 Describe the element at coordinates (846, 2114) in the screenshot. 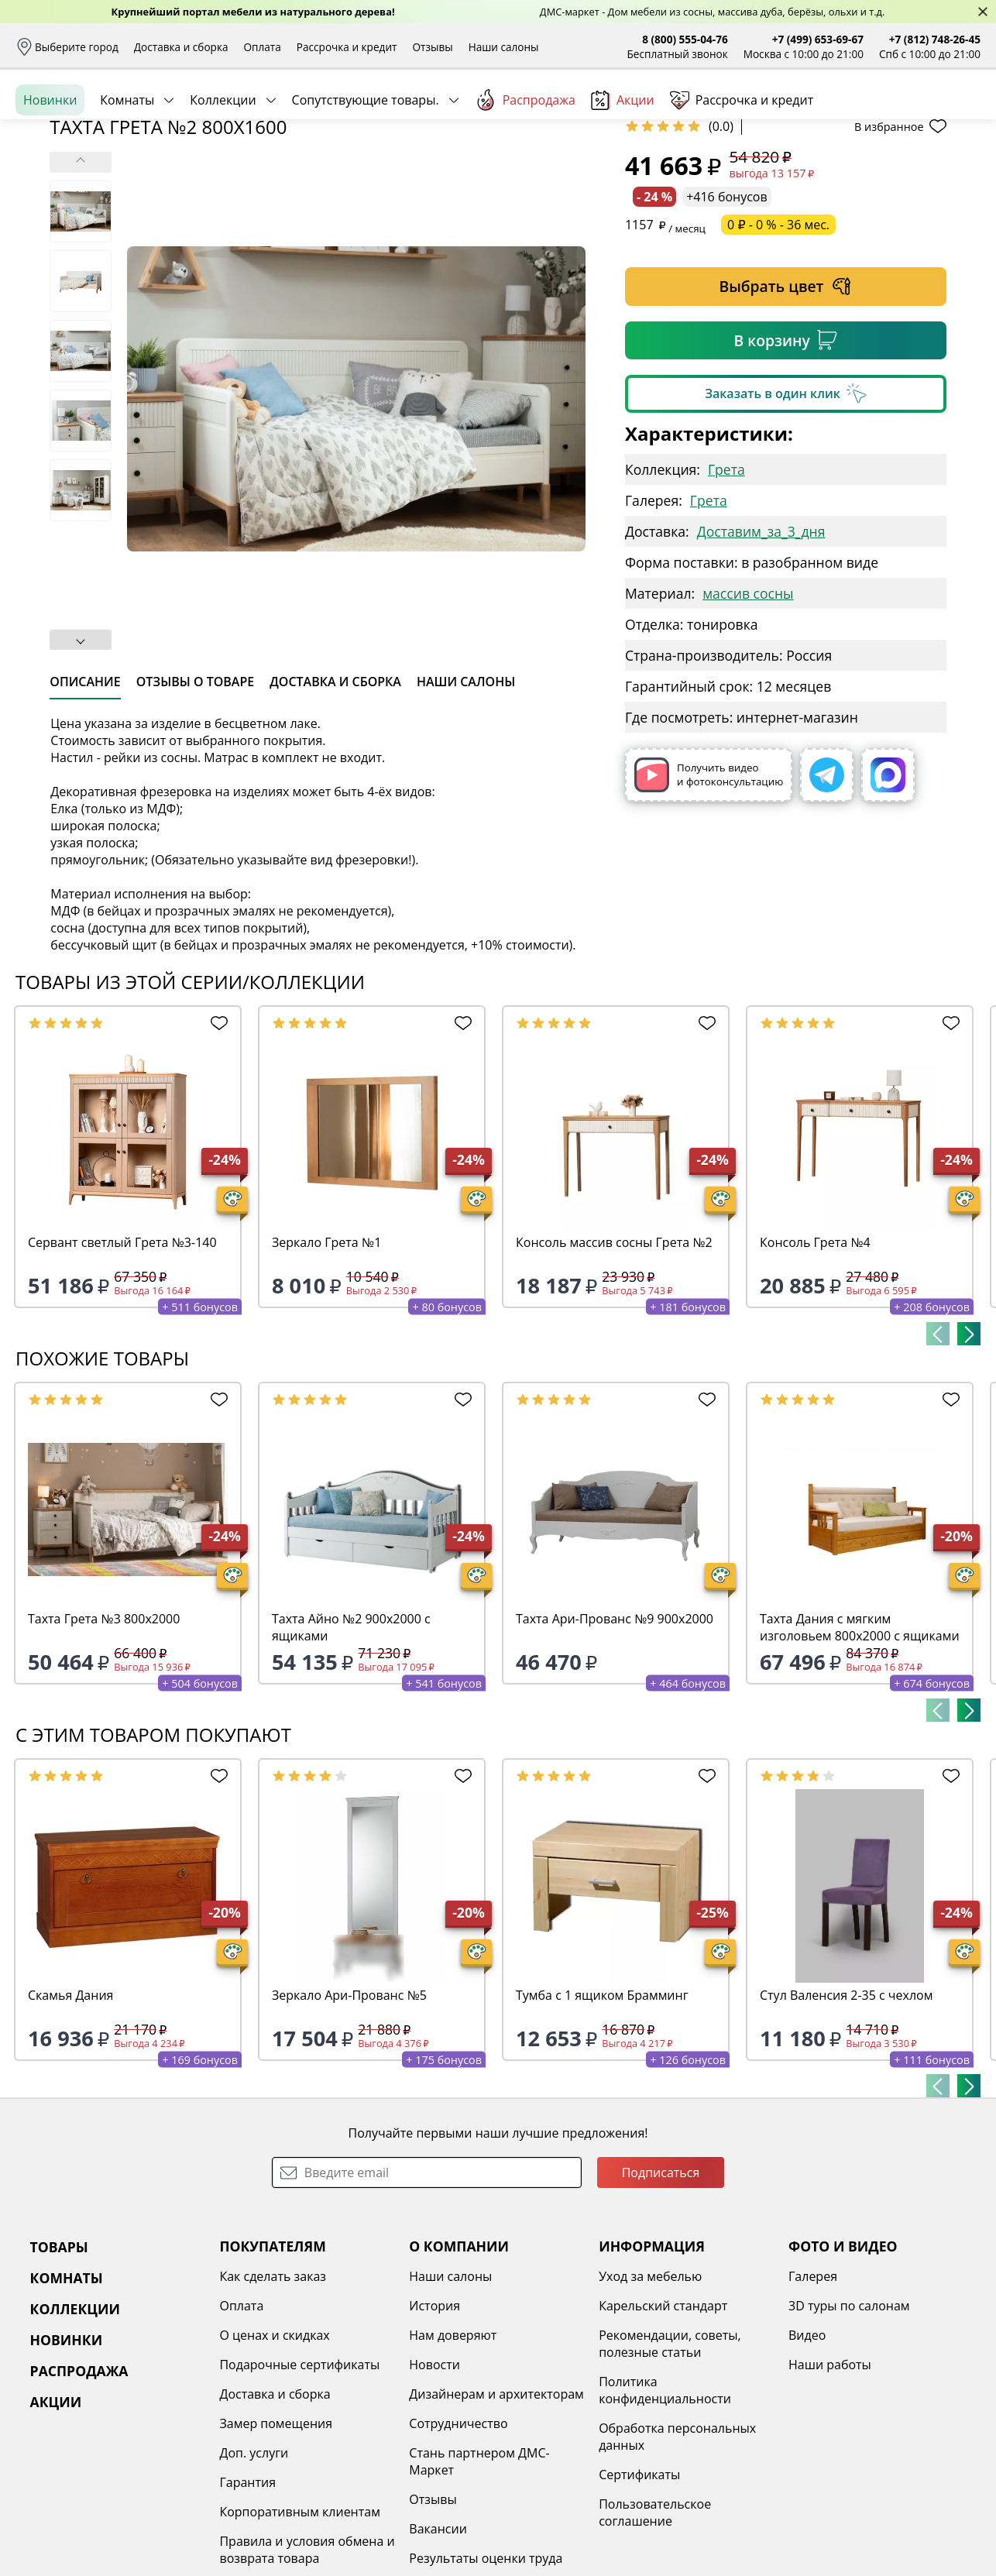

I see `Стул Валенсия 2-35 с чехлом` at that location.